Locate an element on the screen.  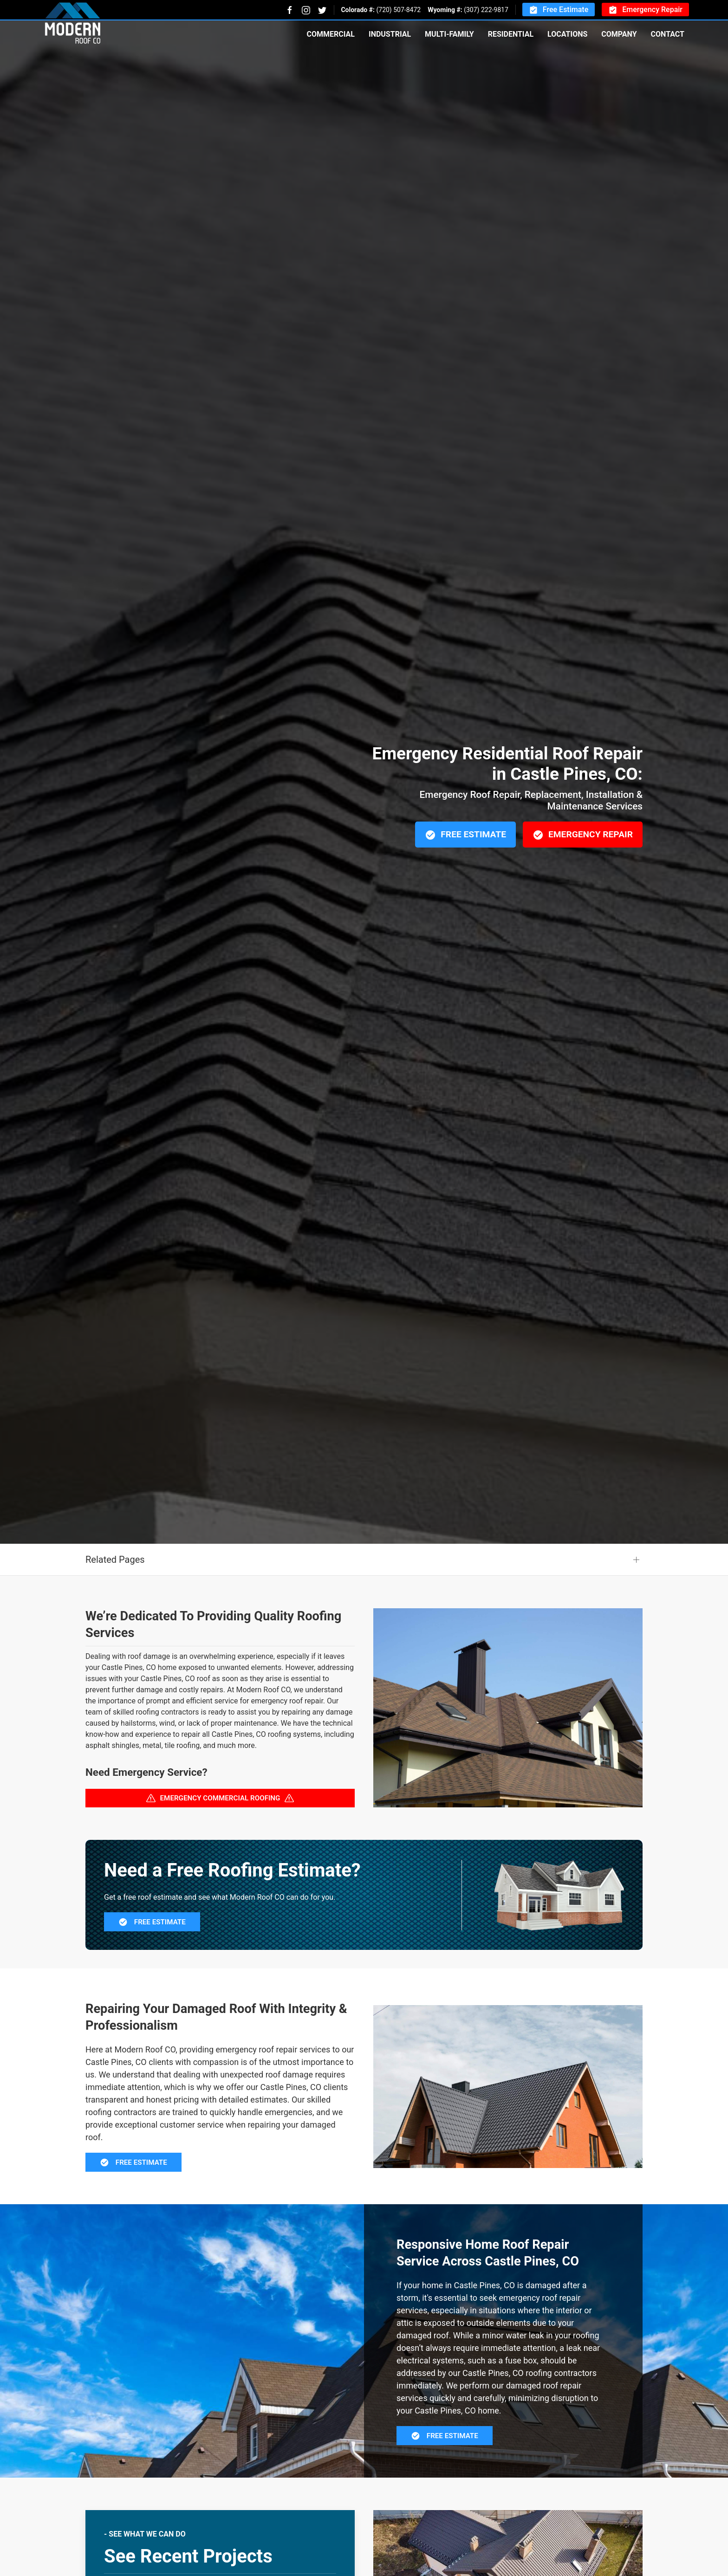
Company is located at coordinates (619, 34).